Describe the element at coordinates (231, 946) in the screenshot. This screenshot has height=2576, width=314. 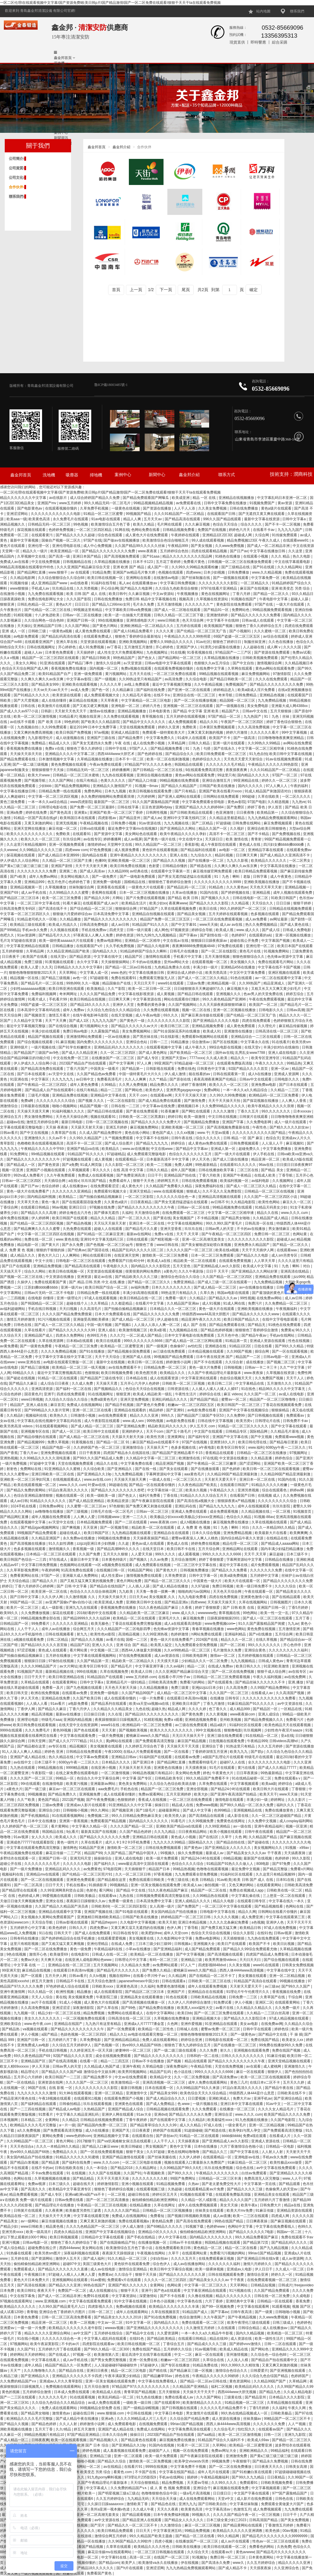
I see `97免费在线观看` at that location.